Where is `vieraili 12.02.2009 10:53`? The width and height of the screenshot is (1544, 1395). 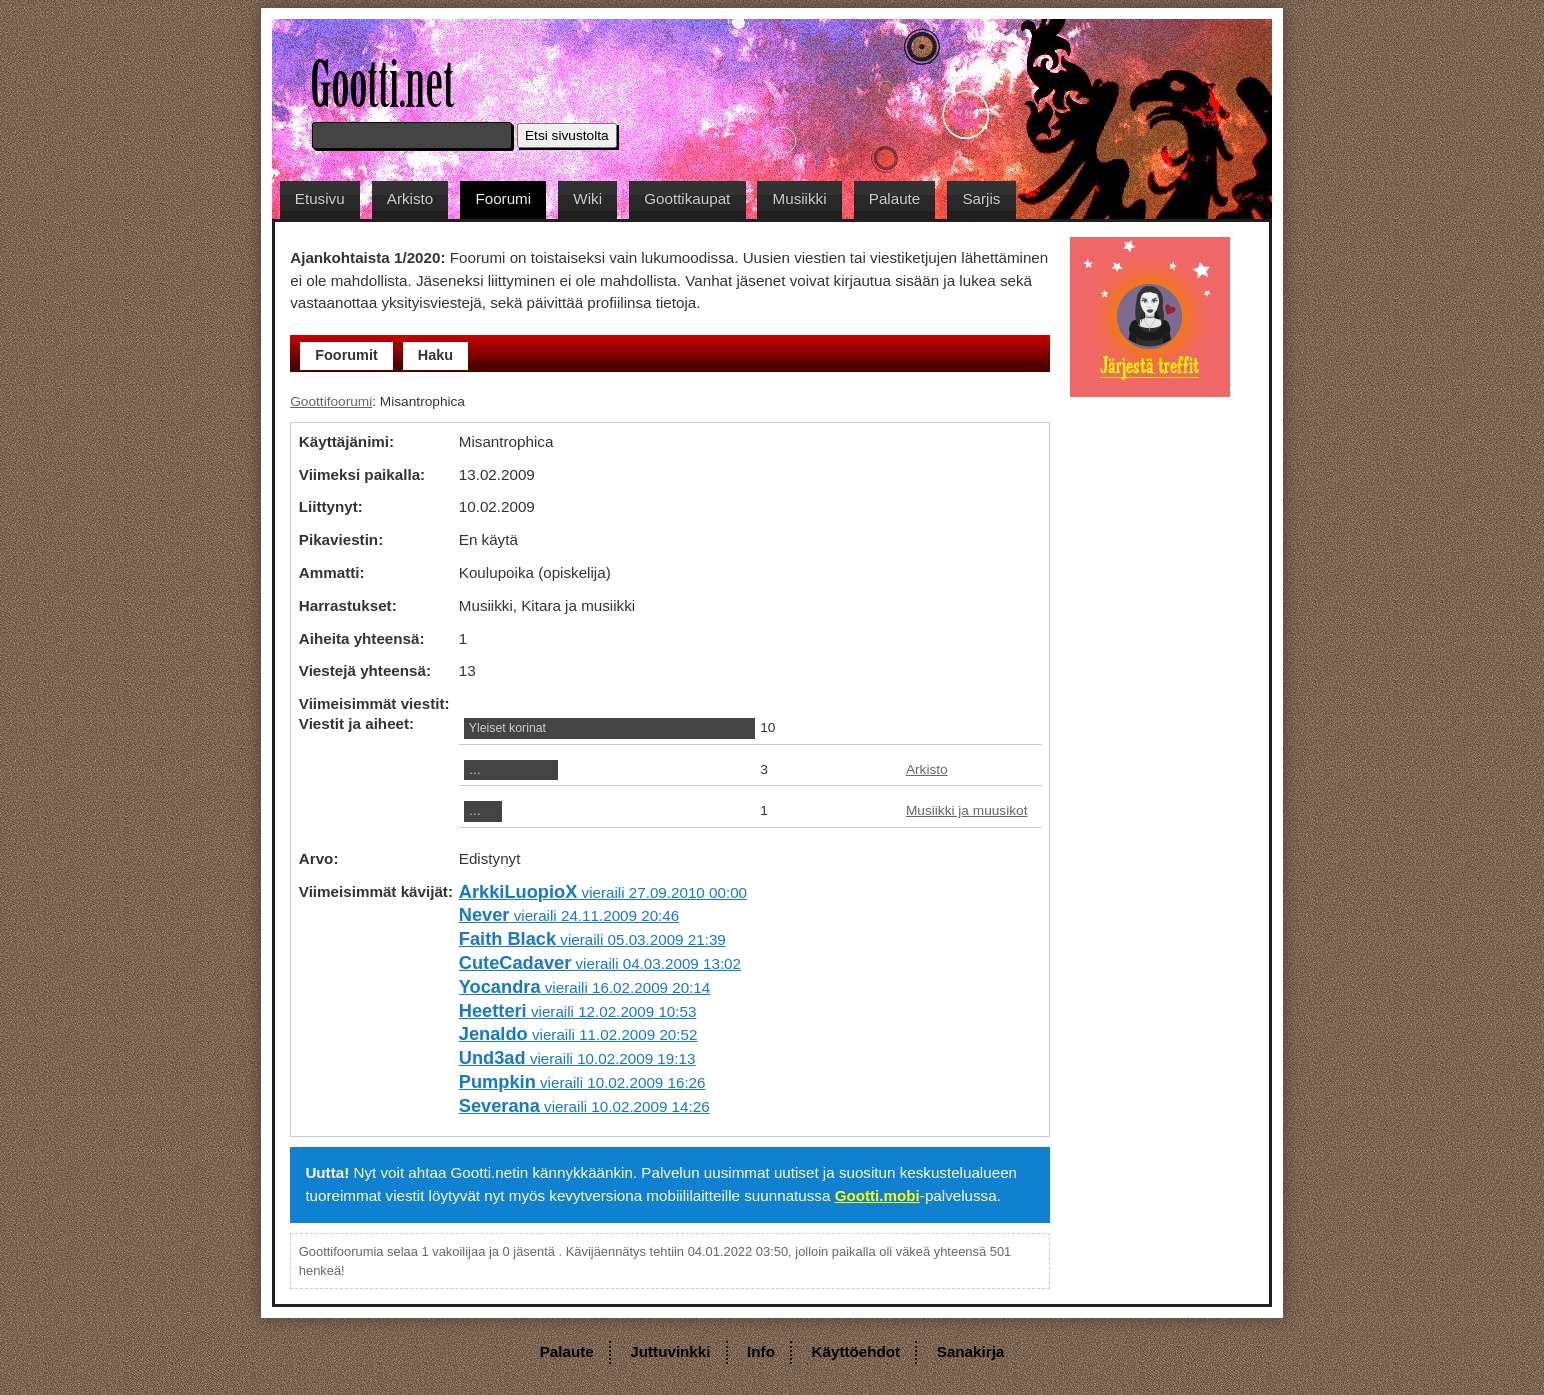
vieraili 12.02.2009 10:53 is located at coordinates (578, 1011).